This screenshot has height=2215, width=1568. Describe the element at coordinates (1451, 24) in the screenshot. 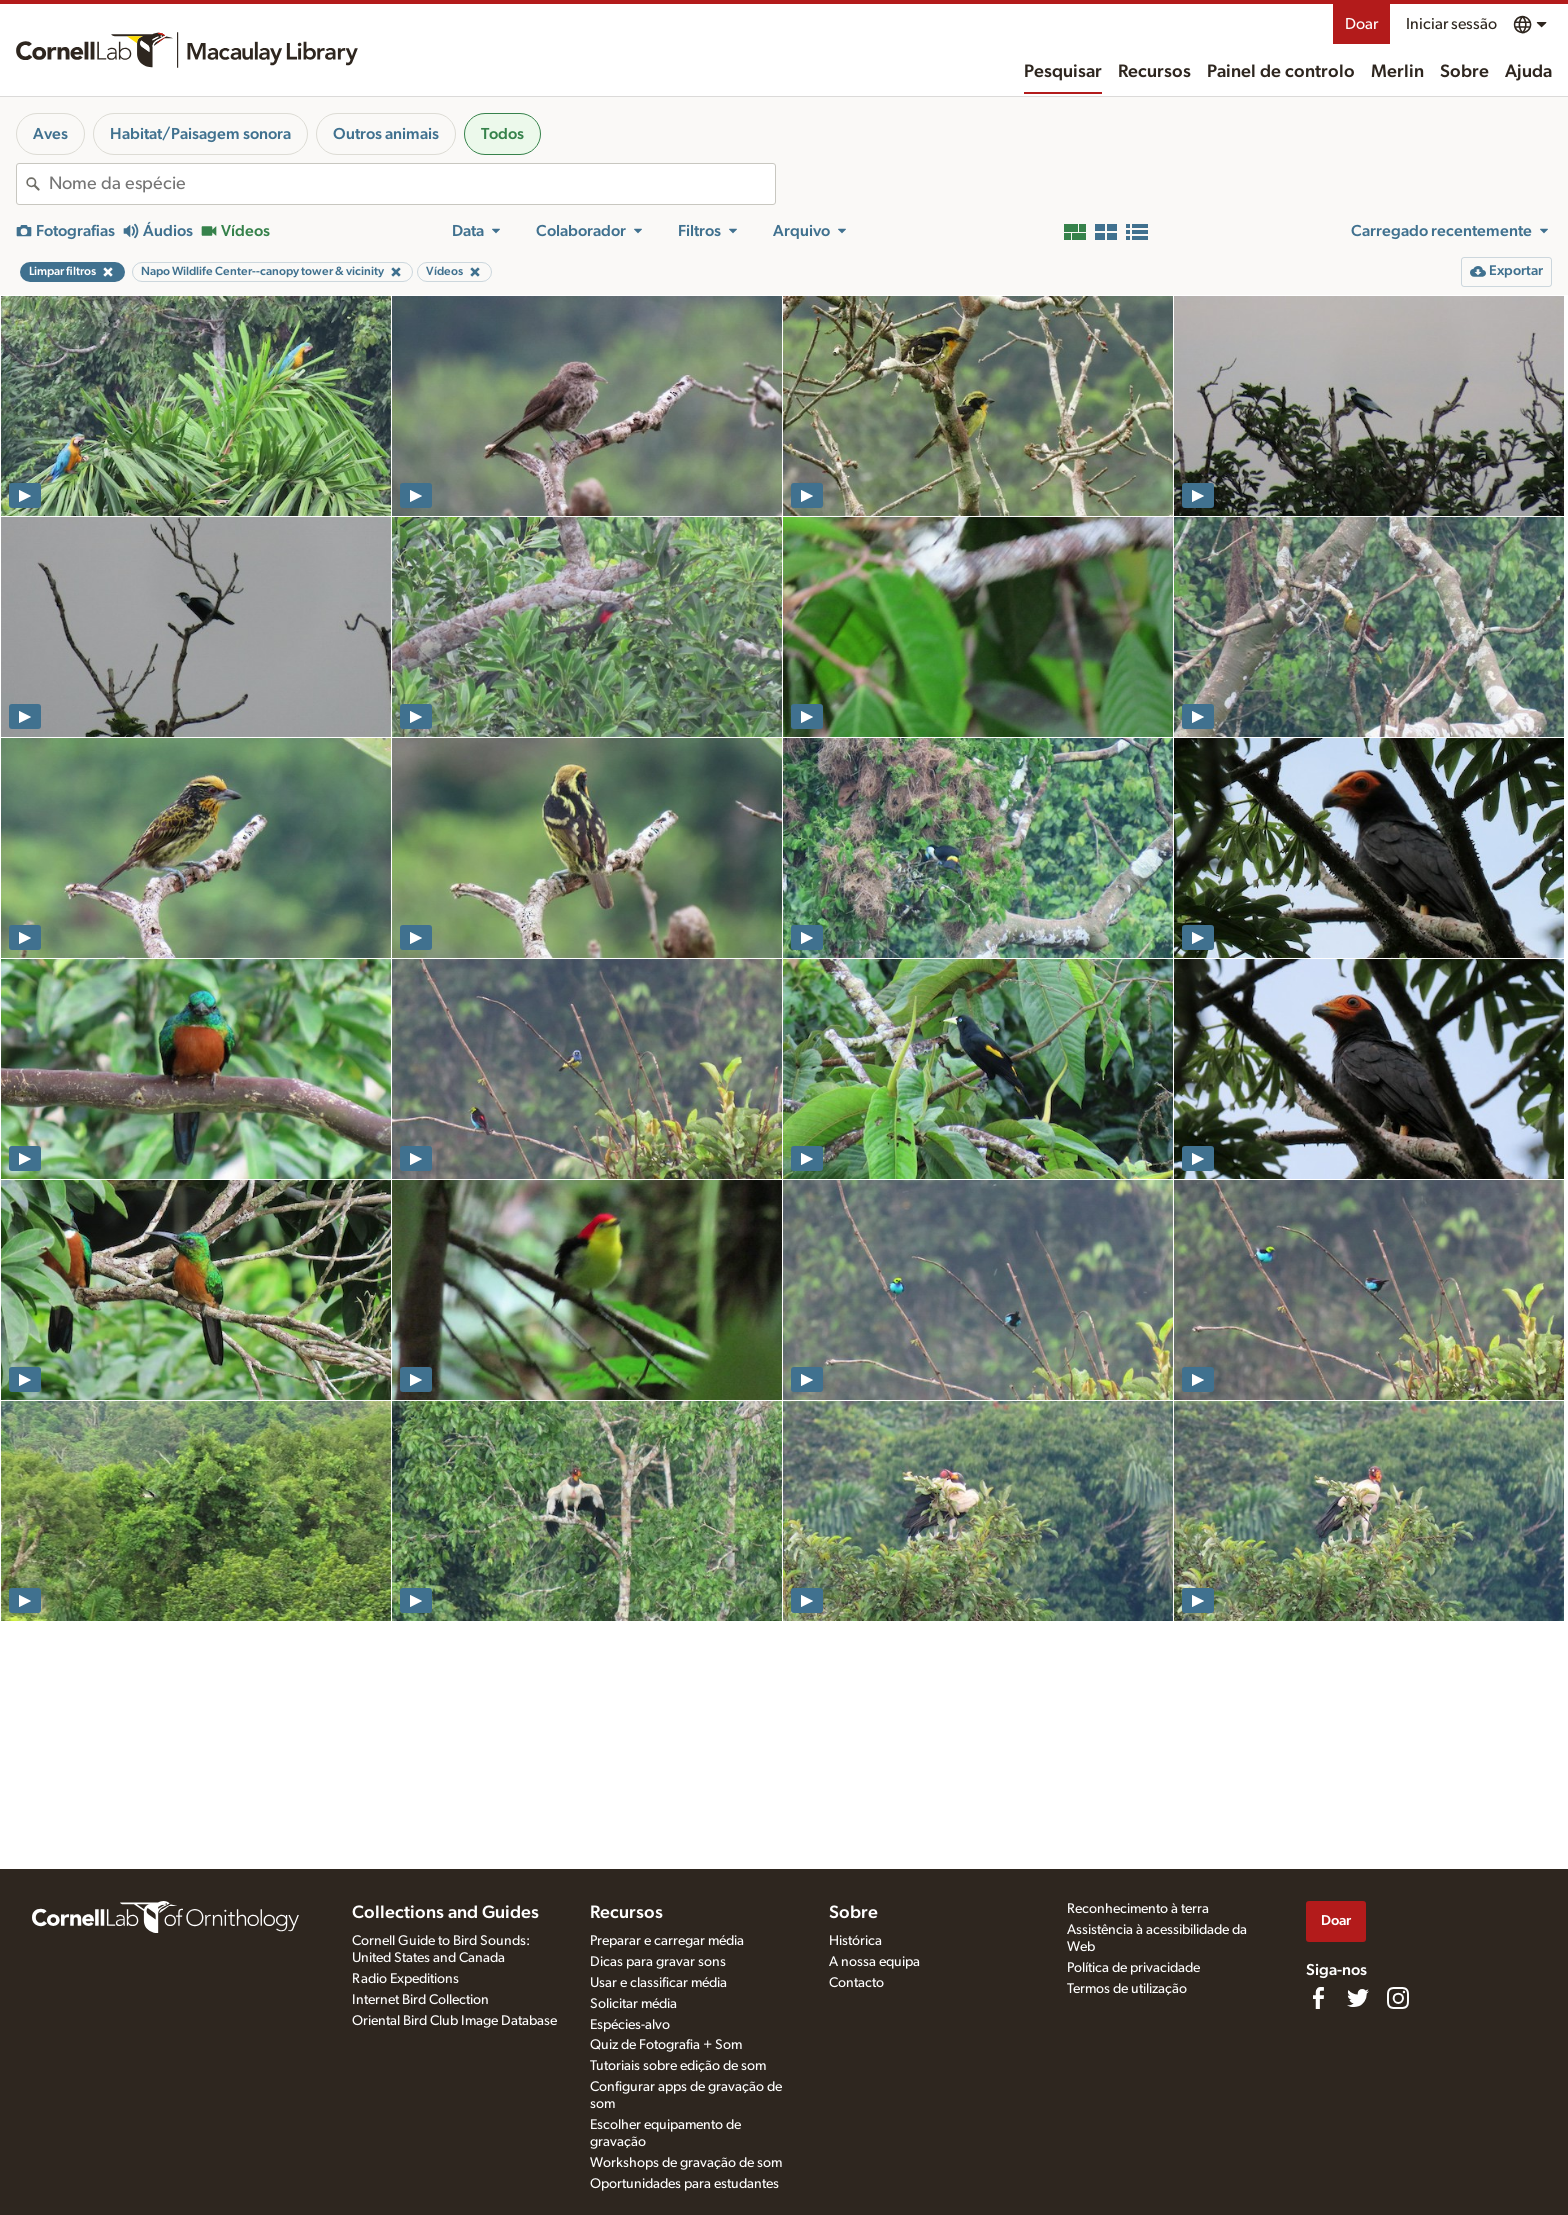

I see `Iniciar sessão` at that location.